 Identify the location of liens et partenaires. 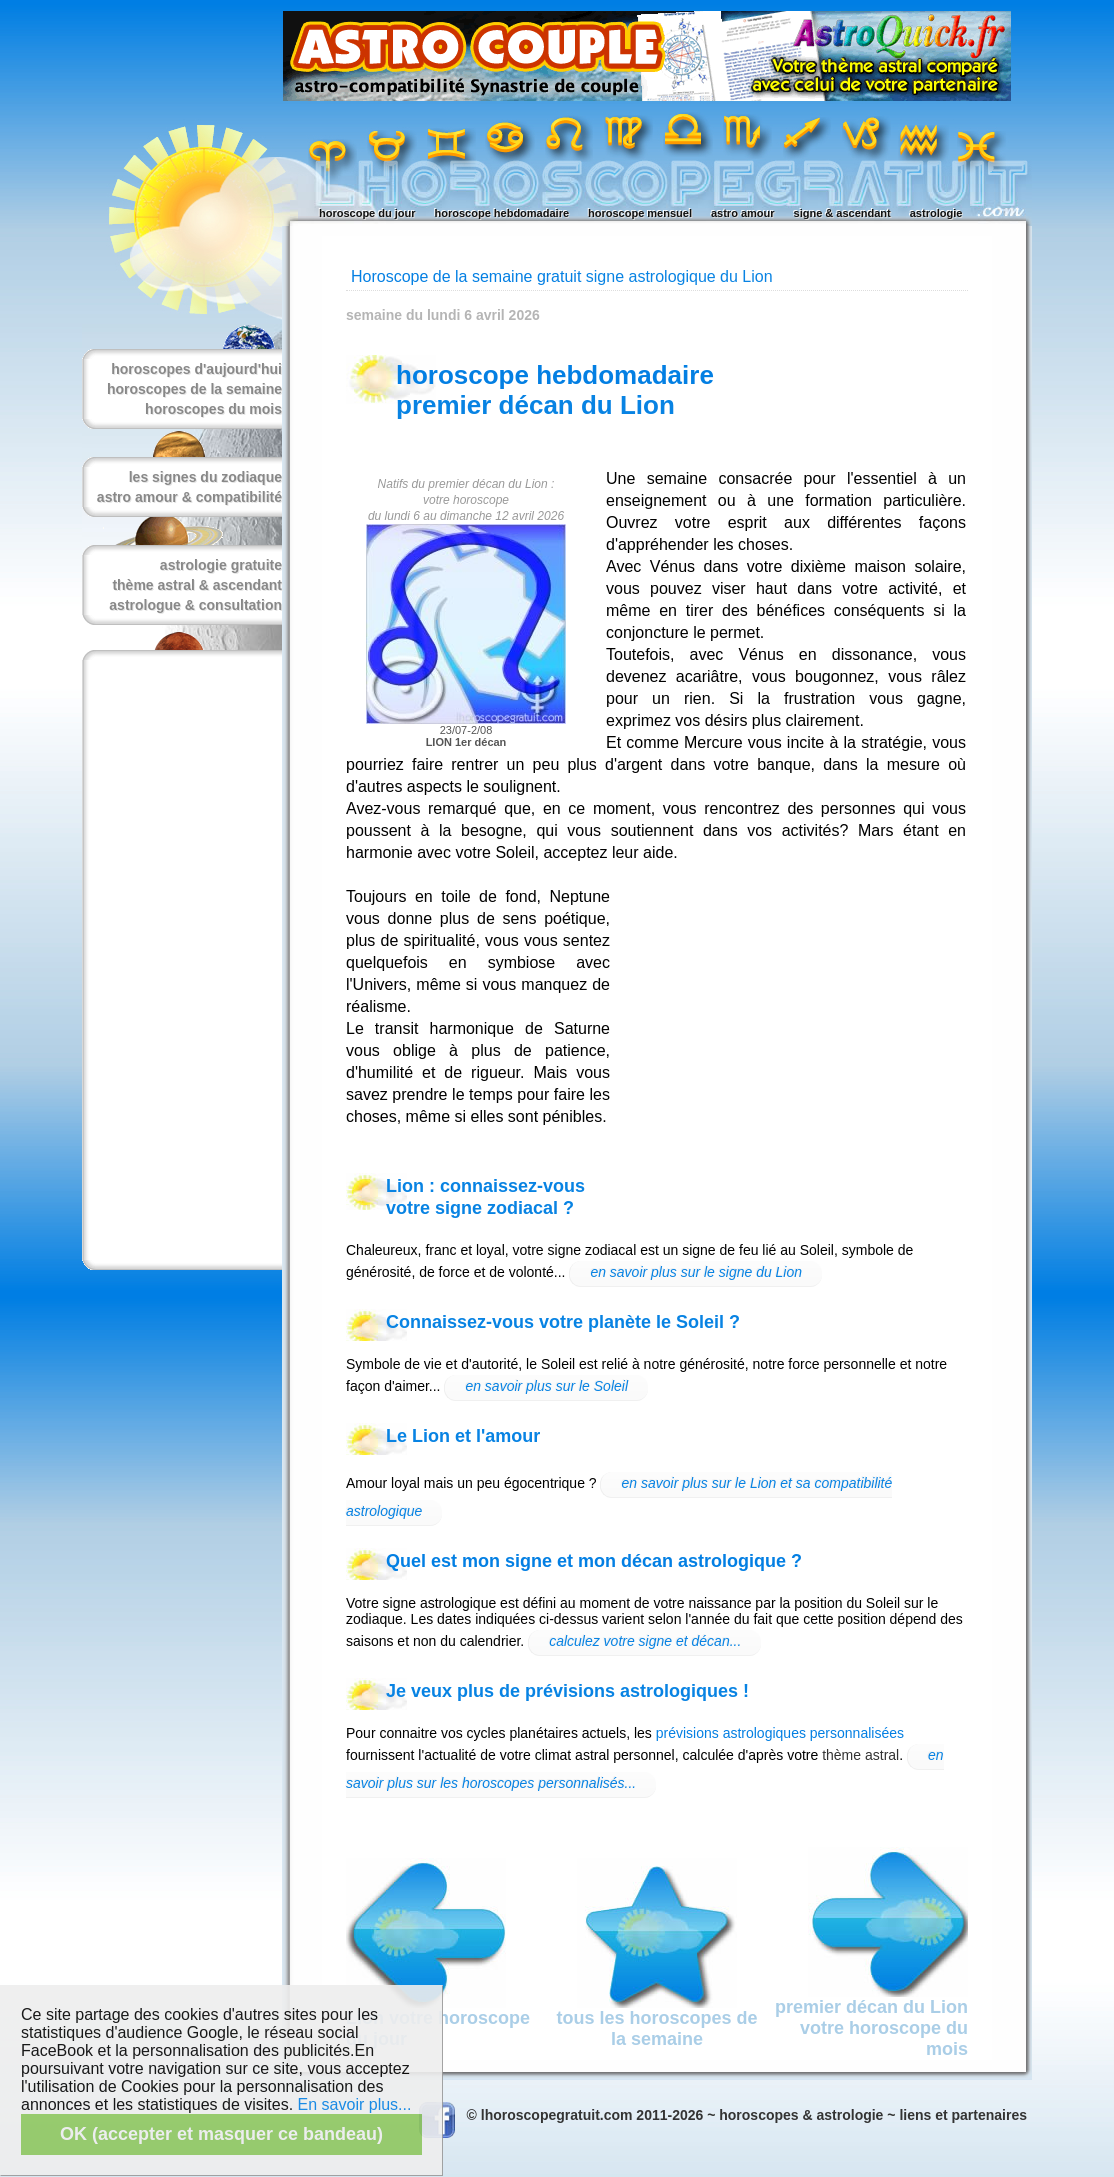
(963, 2115).